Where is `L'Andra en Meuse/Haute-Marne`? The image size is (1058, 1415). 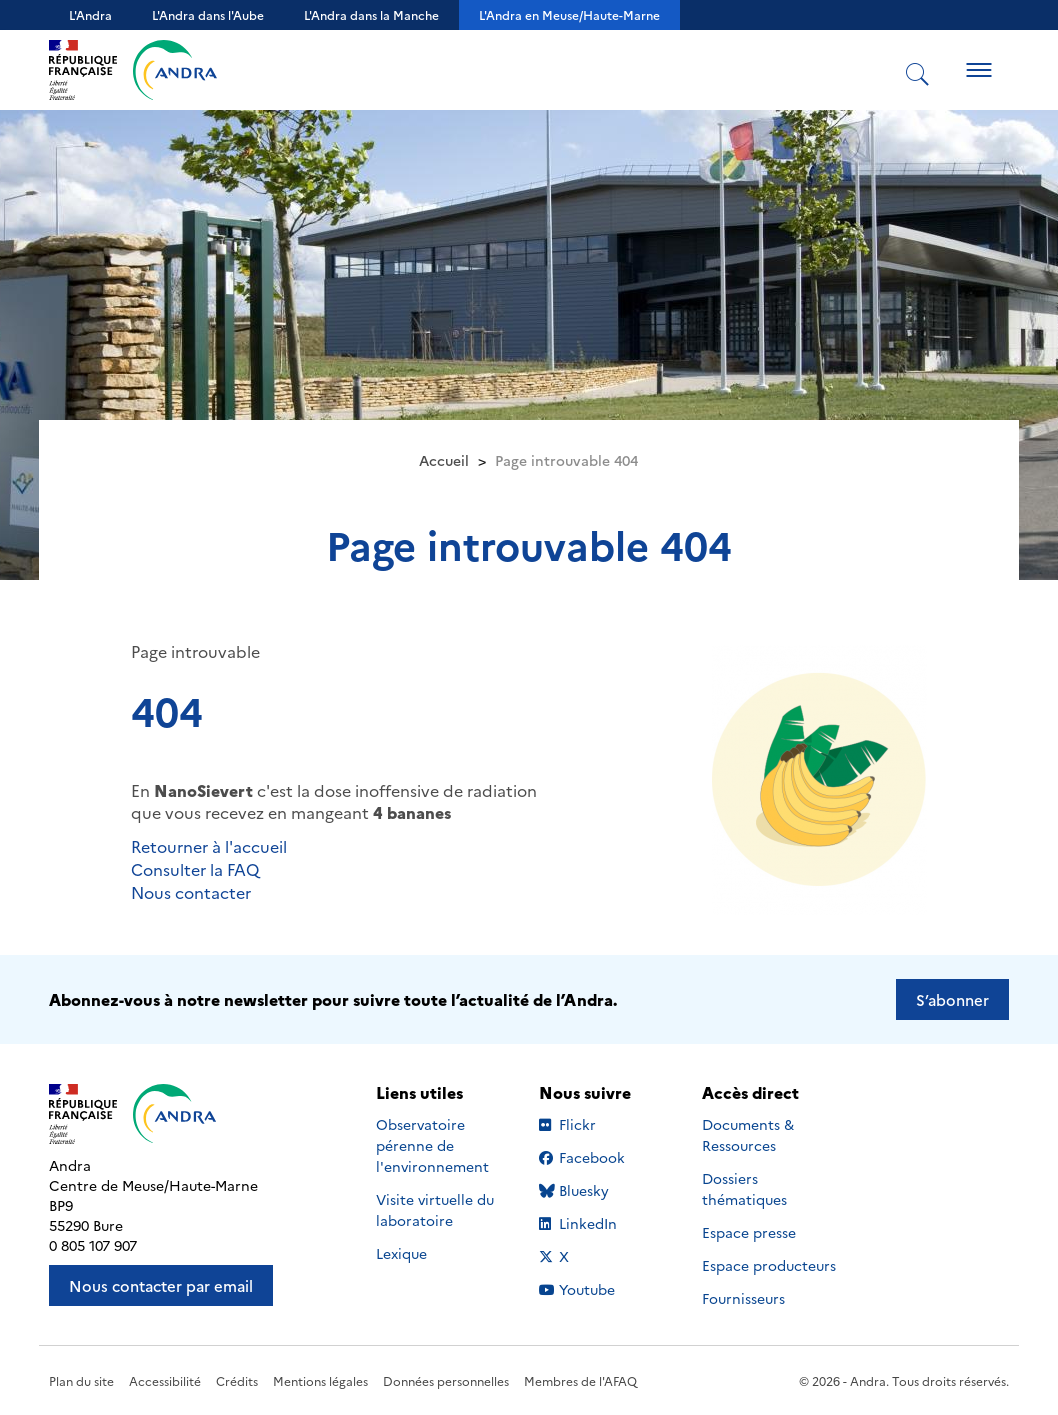 L'Andra en Meuse/Haute-Marne is located at coordinates (569, 14).